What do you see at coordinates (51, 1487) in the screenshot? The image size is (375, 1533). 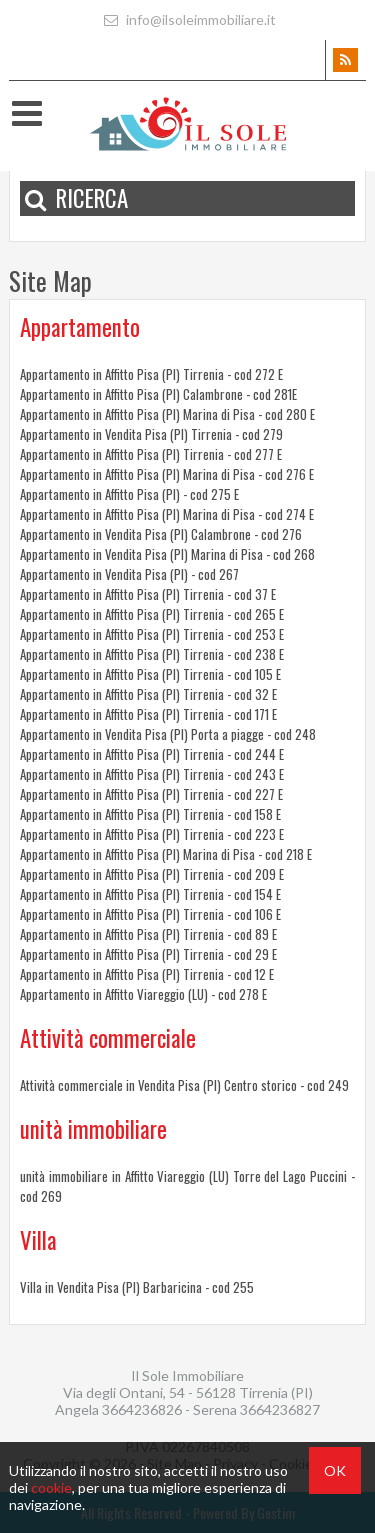 I see `cookie` at bounding box center [51, 1487].